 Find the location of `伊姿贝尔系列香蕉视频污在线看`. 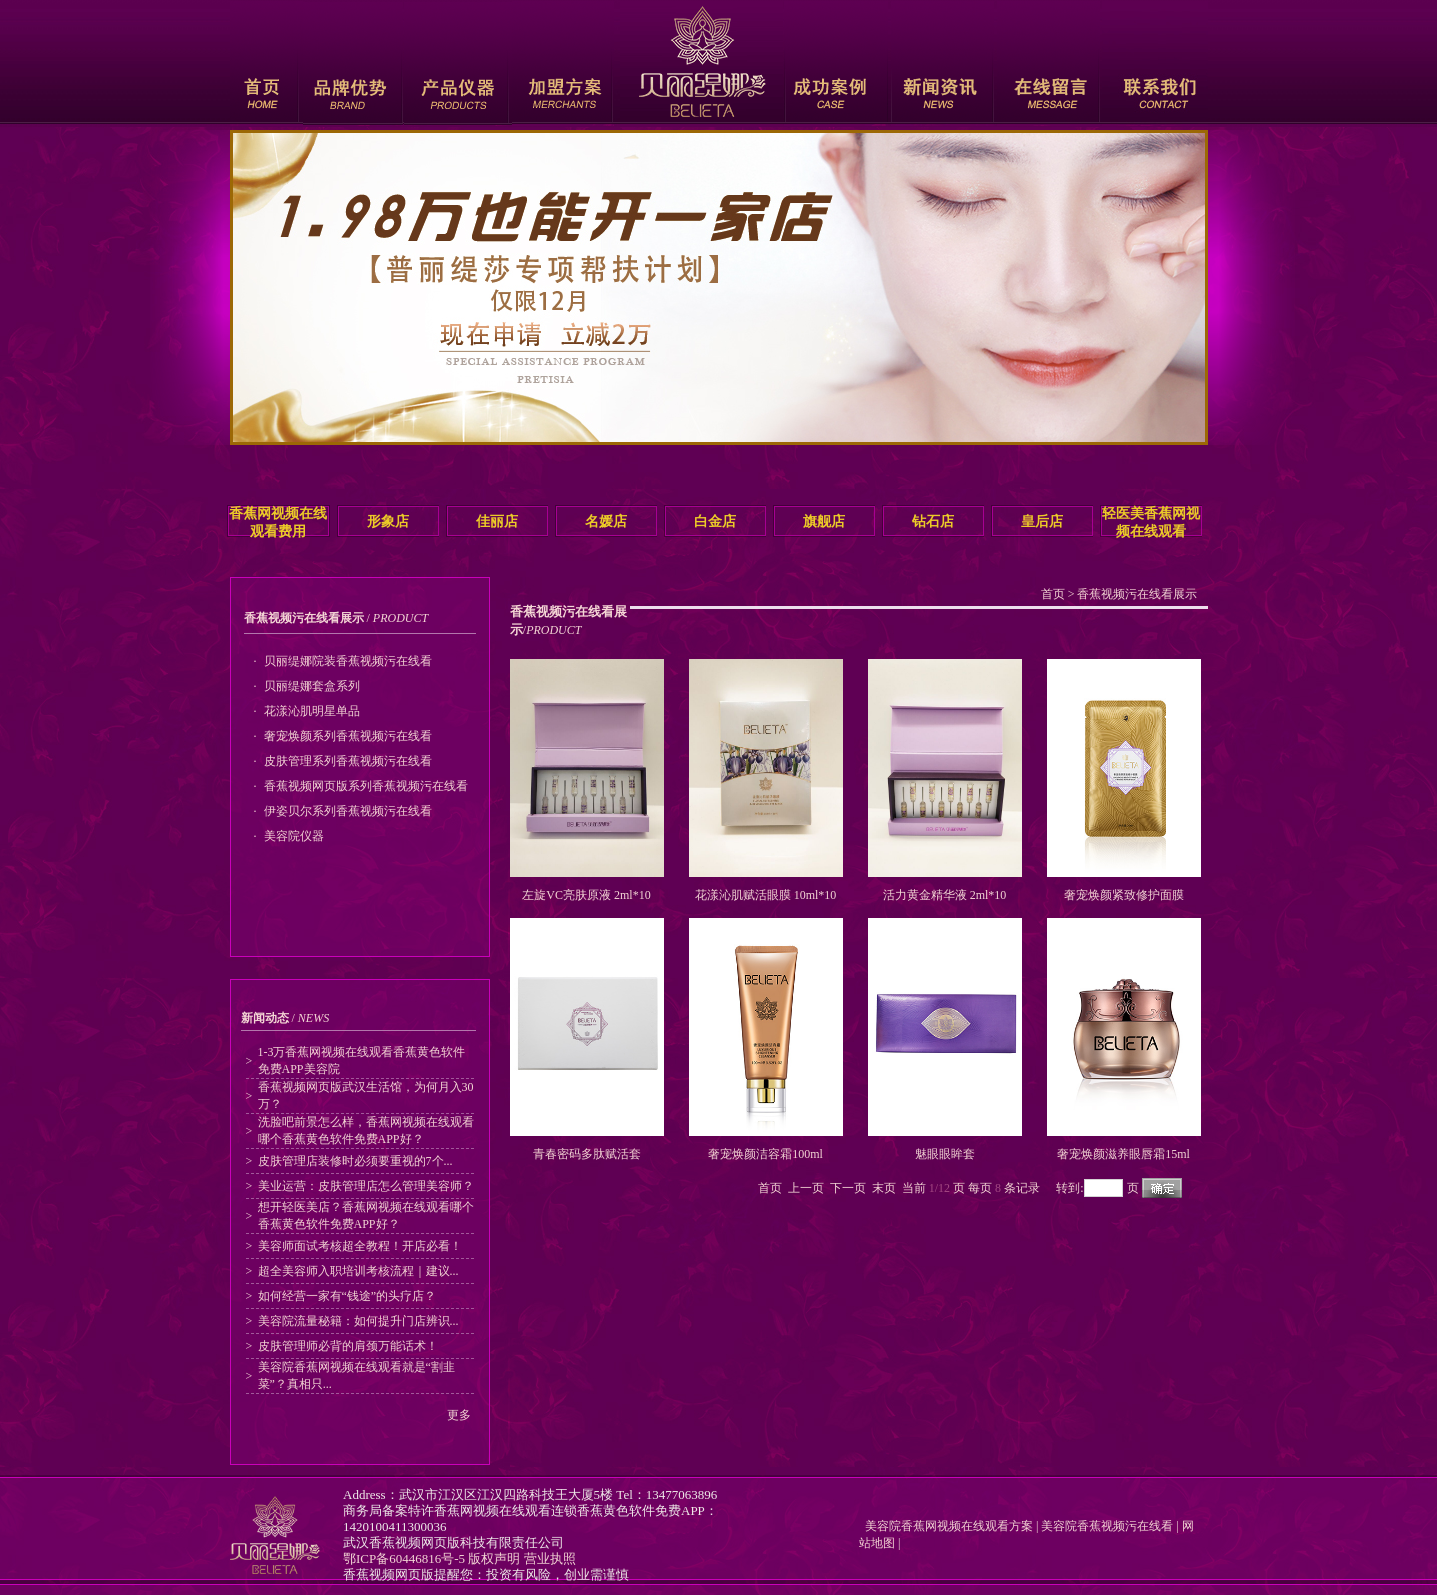

伊姿贝尔系列香蕉视频污在线看 is located at coordinates (348, 811).